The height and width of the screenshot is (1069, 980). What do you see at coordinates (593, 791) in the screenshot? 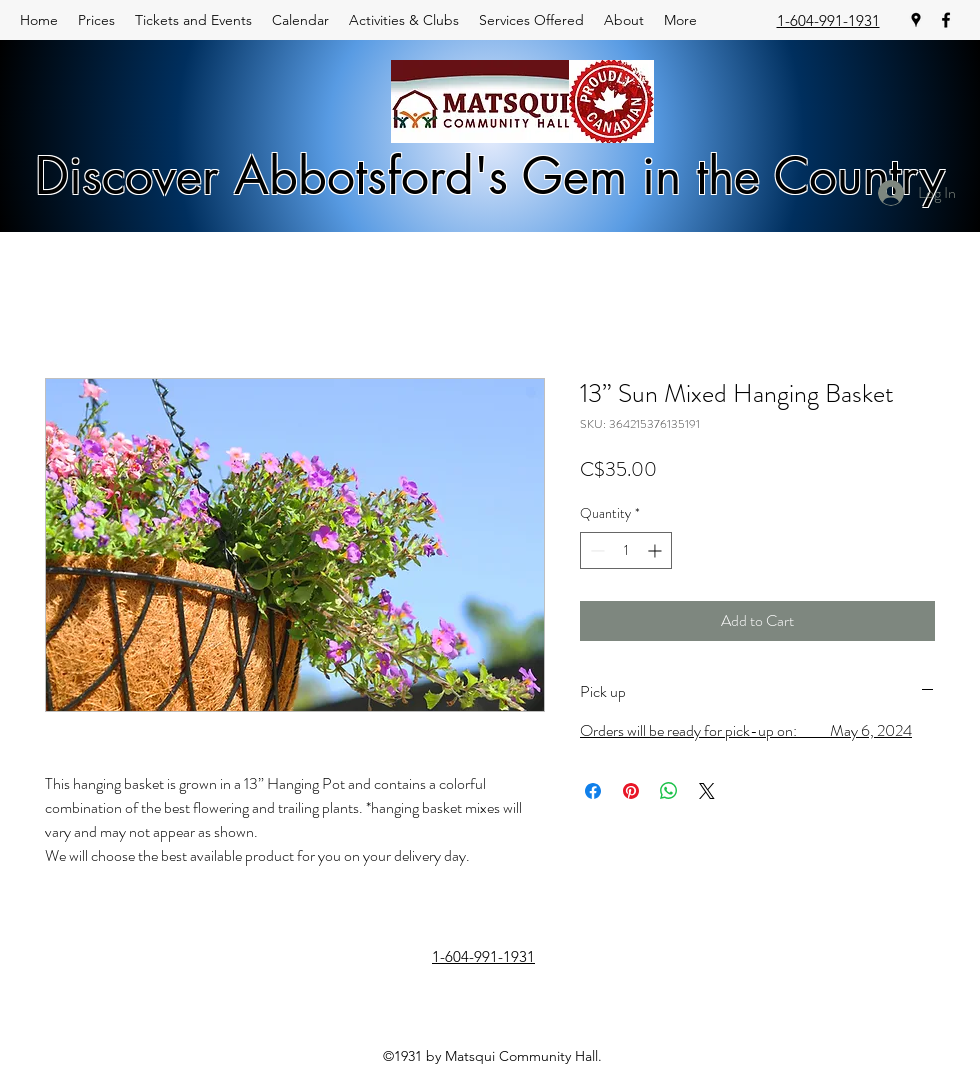
I see `[Share on Facebook]` at bounding box center [593, 791].